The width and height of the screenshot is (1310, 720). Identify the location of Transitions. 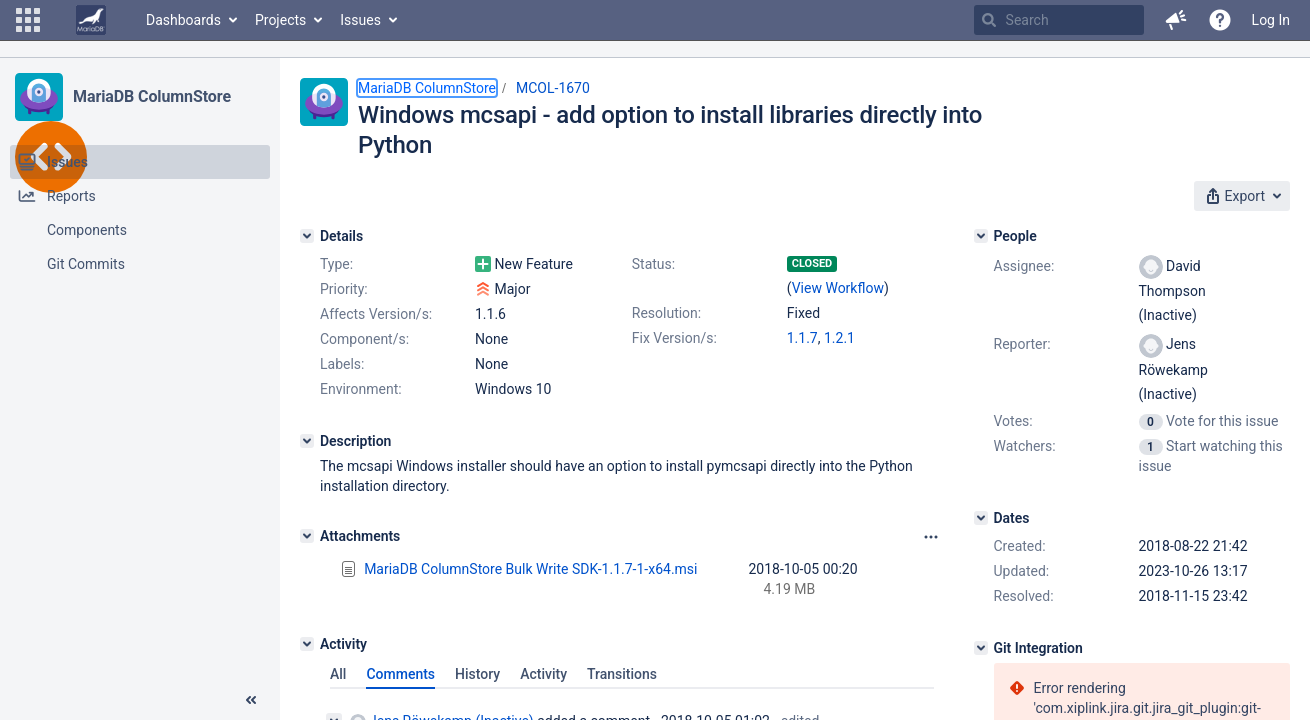
(622, 674).